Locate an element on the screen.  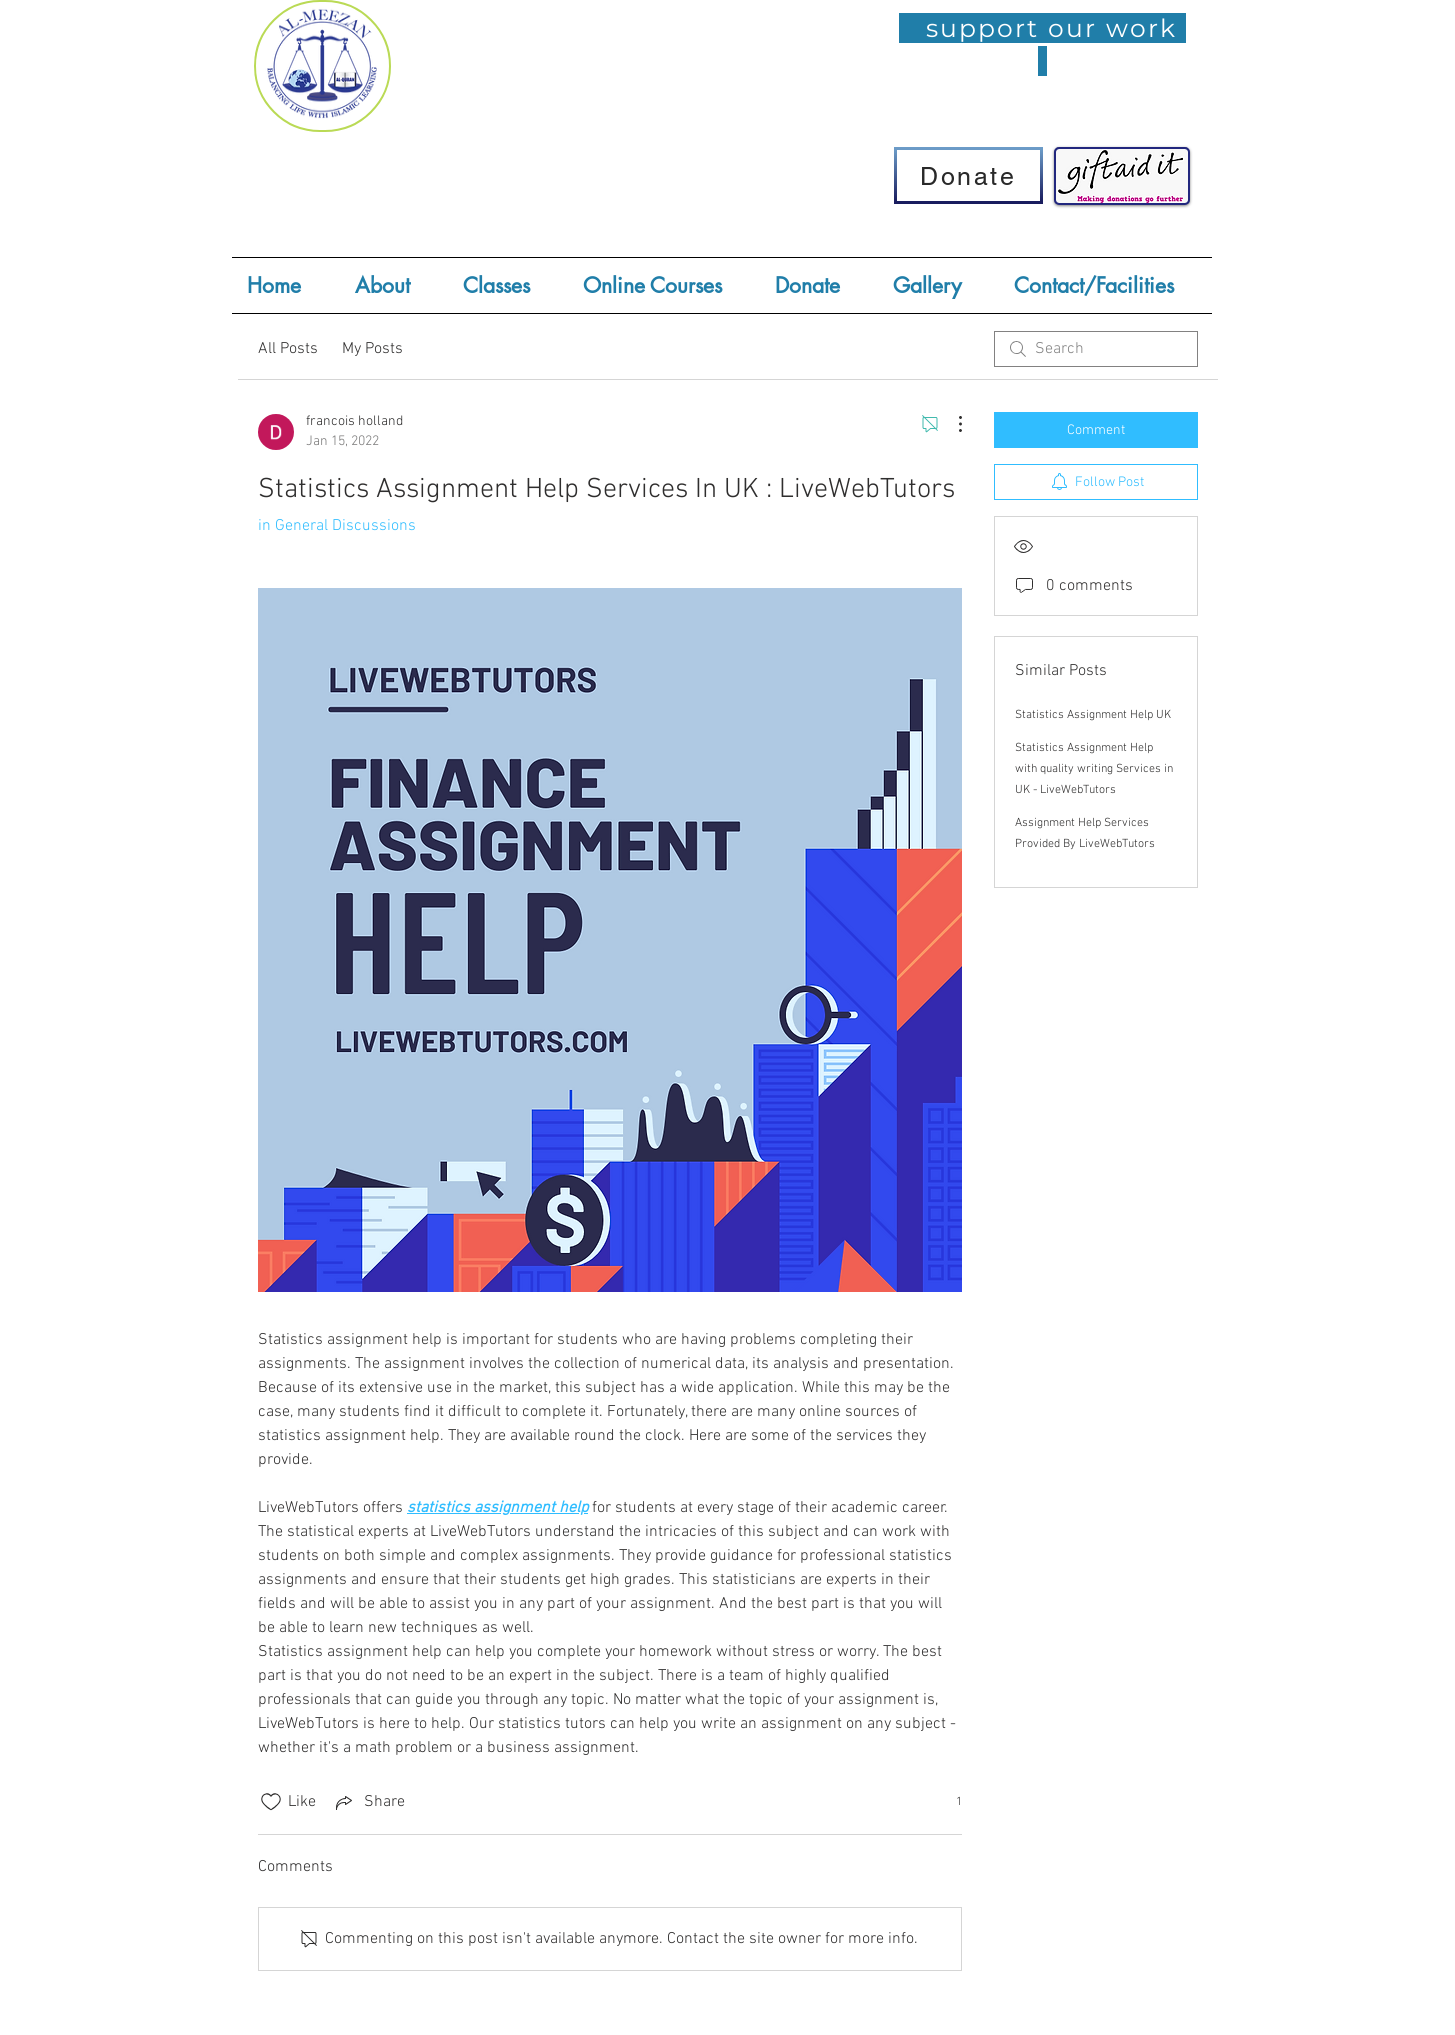
[Likes icon unchecked] is located at coordinates (271, 1802).